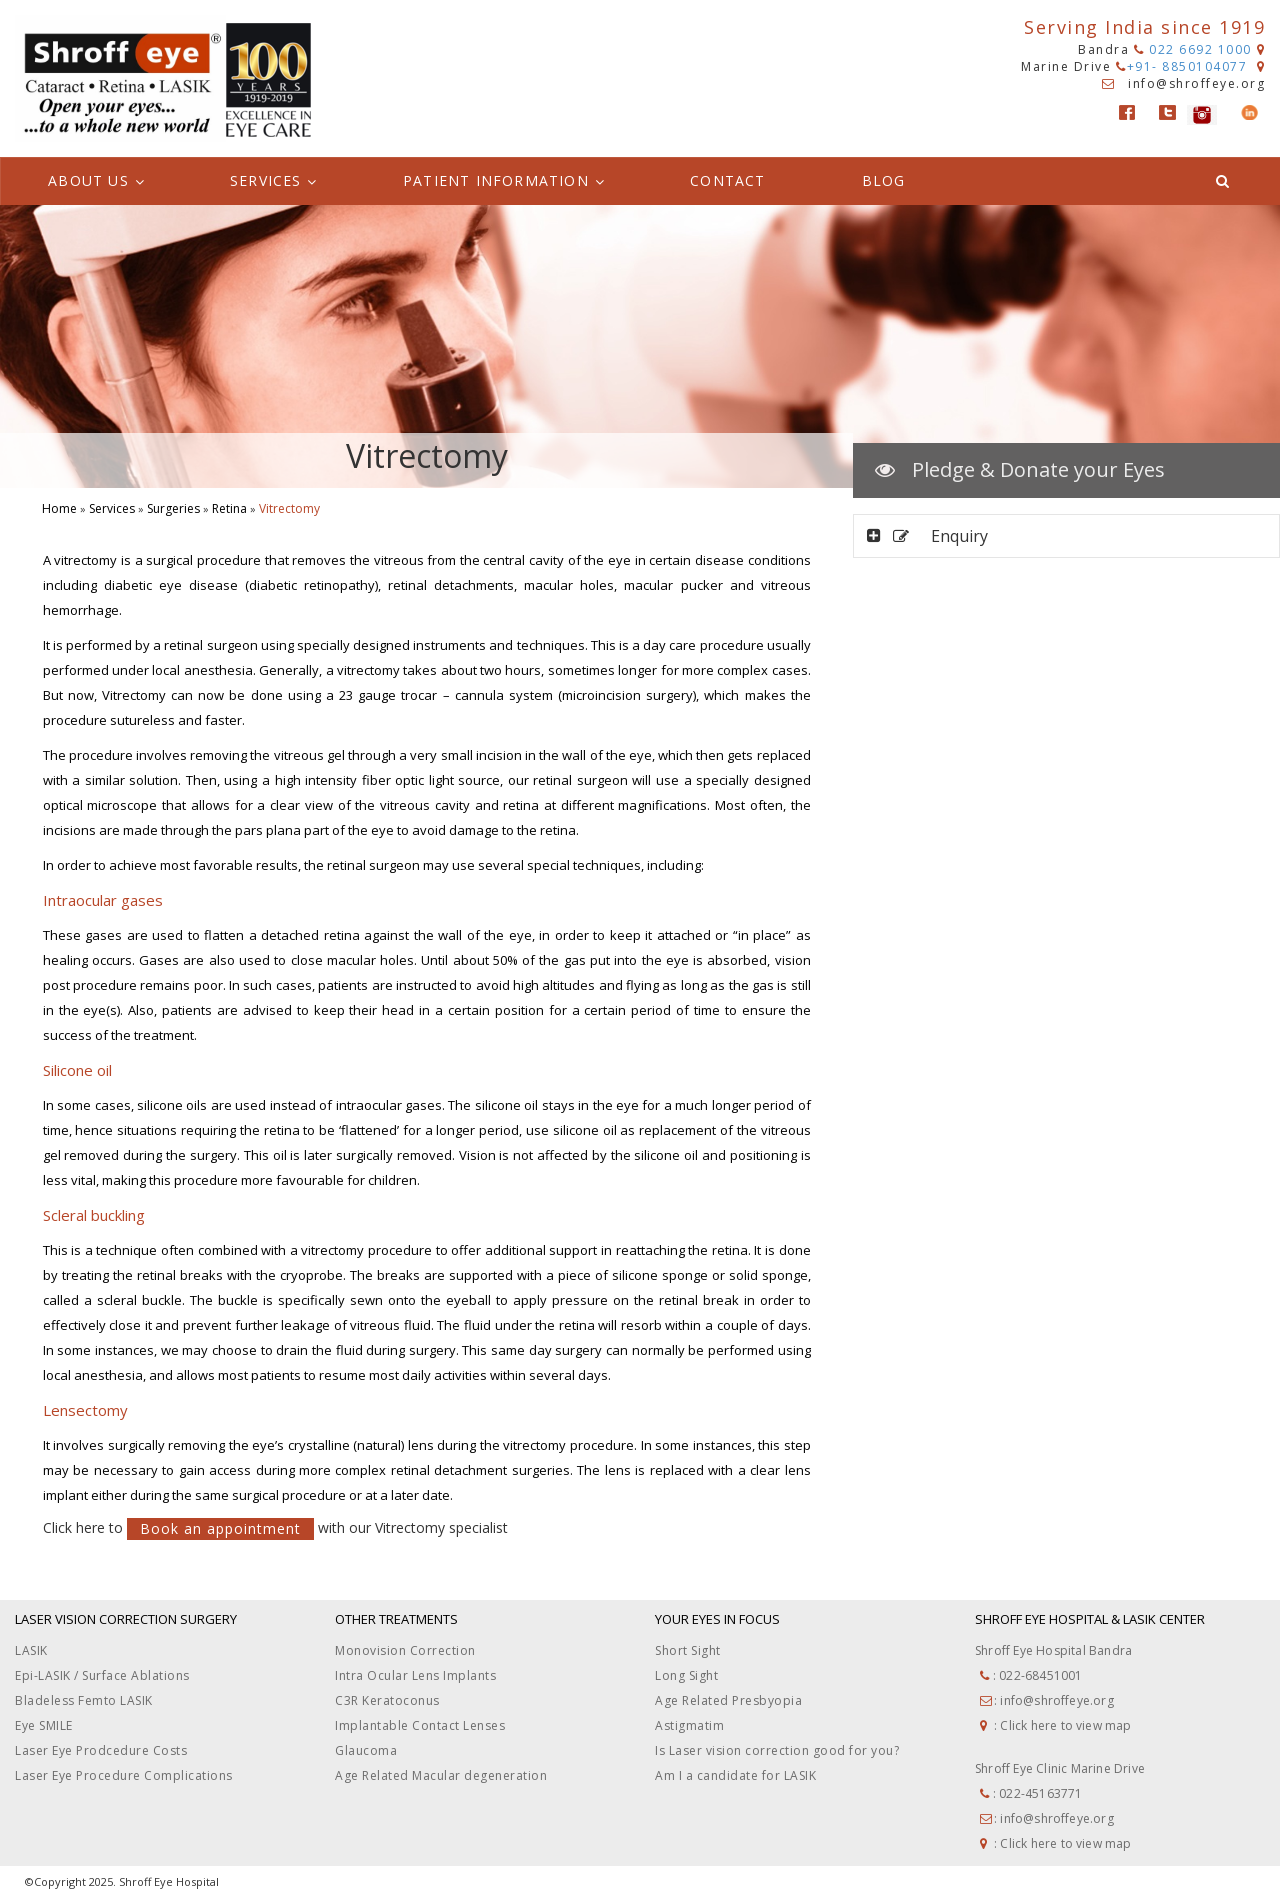 The height and width of the screenshot is (1892, 1280). Describe the element at coordinates (366, 1750) in the screenshot. I see `Glaucoma` at that location.